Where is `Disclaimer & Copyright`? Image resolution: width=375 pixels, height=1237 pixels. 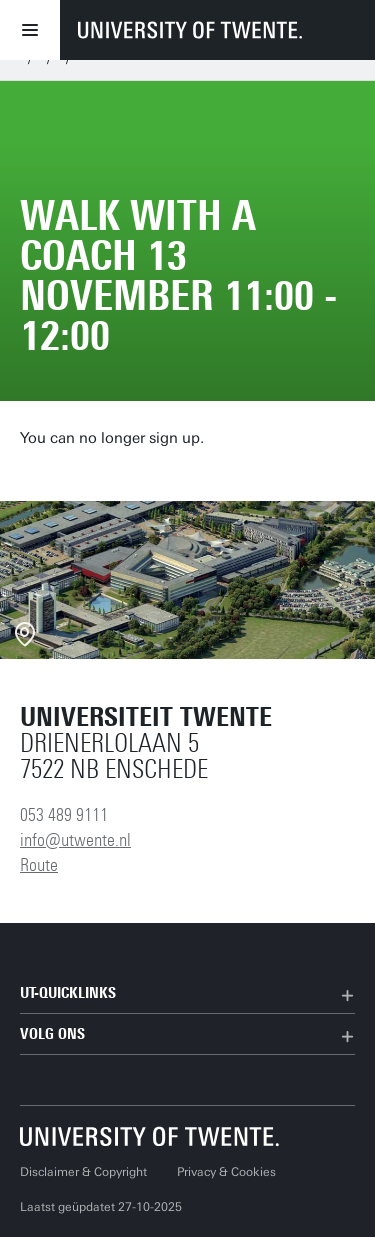
Disclaimer & Copyright is located at coordinates (83, 1172).